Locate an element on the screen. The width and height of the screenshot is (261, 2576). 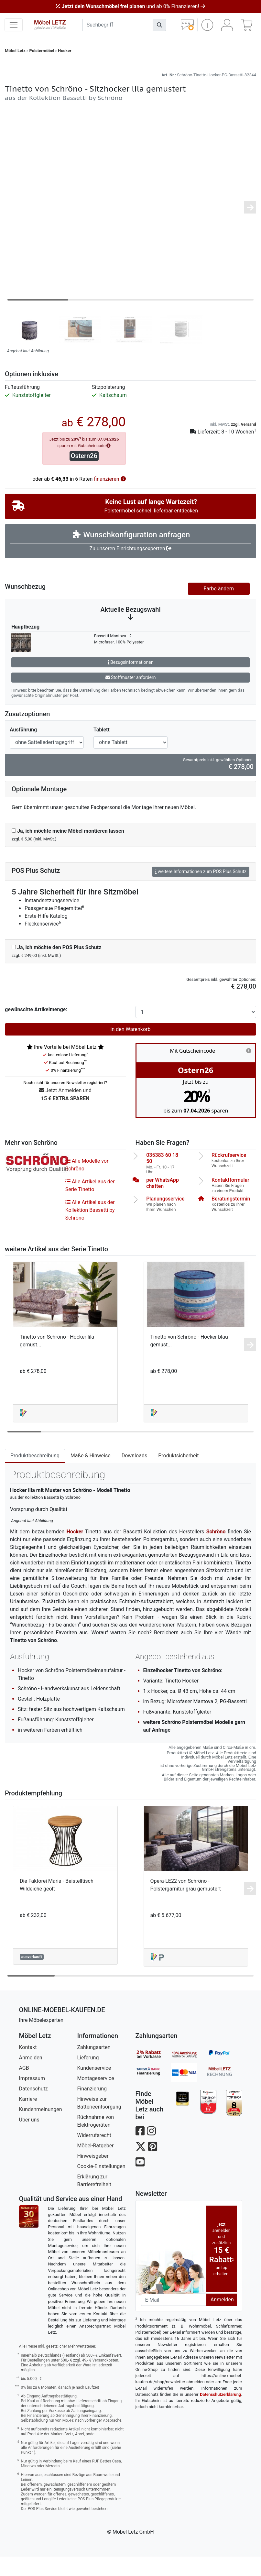
zzgl. Versand is located at coordinates (243, 444).